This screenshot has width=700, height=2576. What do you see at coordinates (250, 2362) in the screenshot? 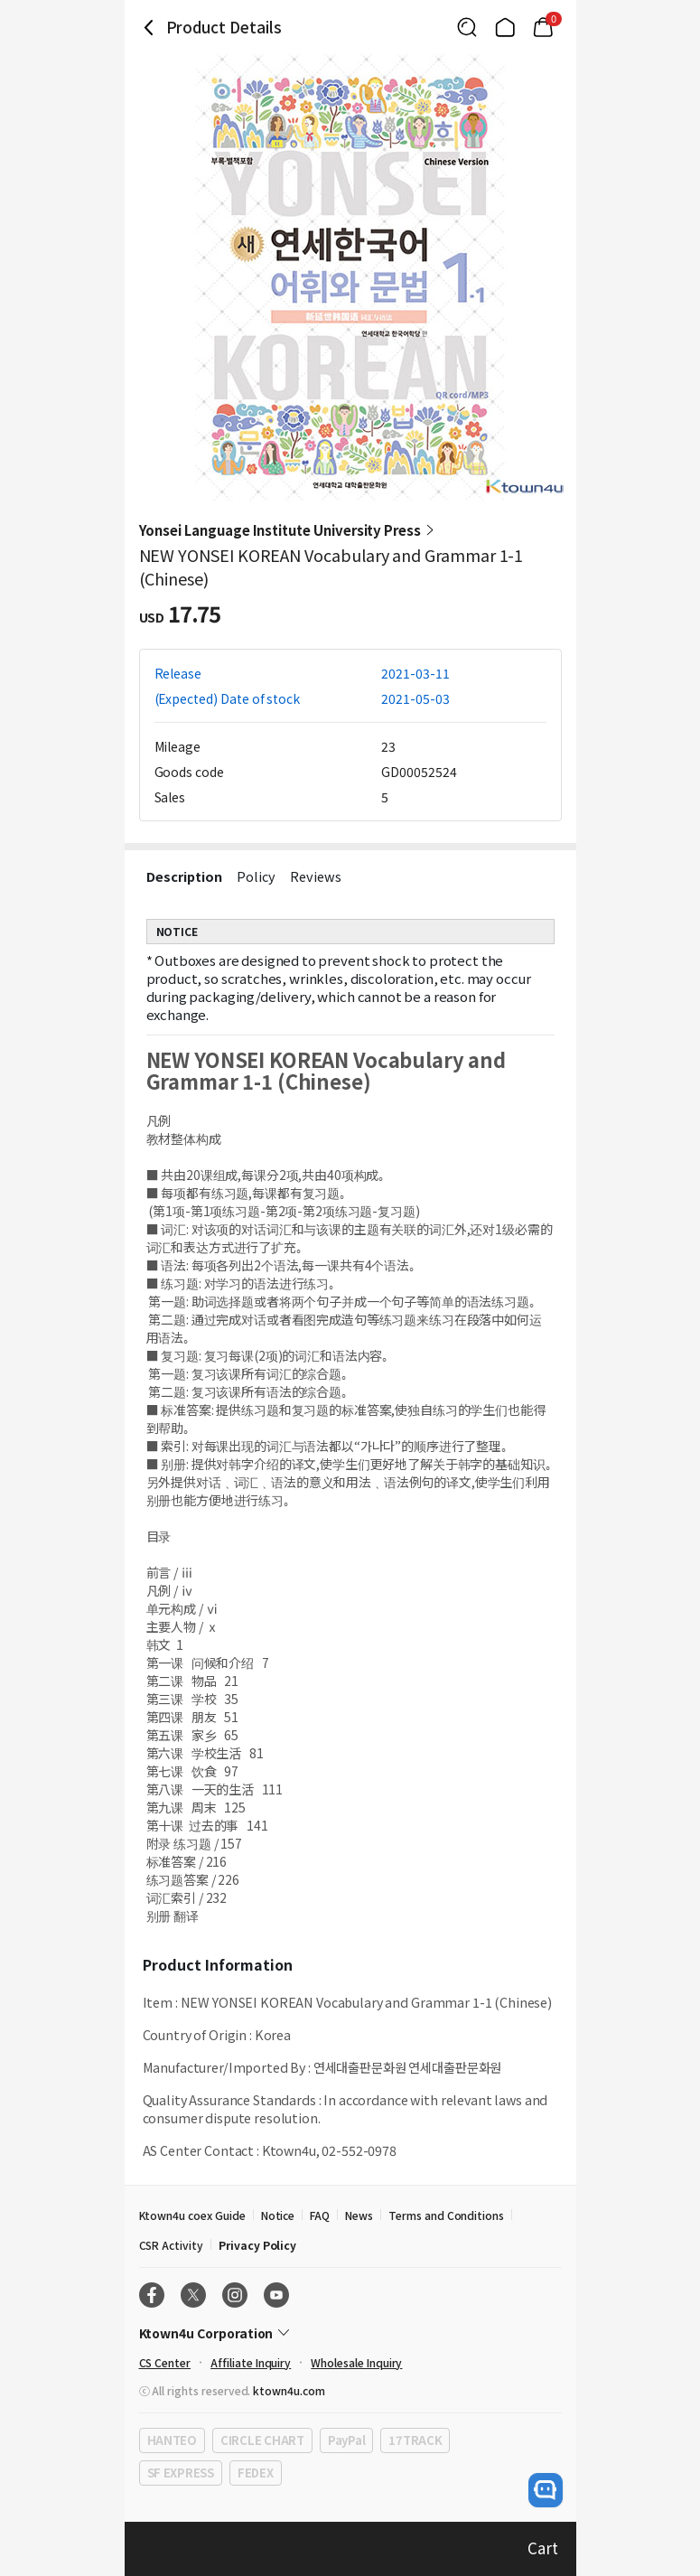
I see `Affiliate Inquiry` at bounding box center [250, 2362].